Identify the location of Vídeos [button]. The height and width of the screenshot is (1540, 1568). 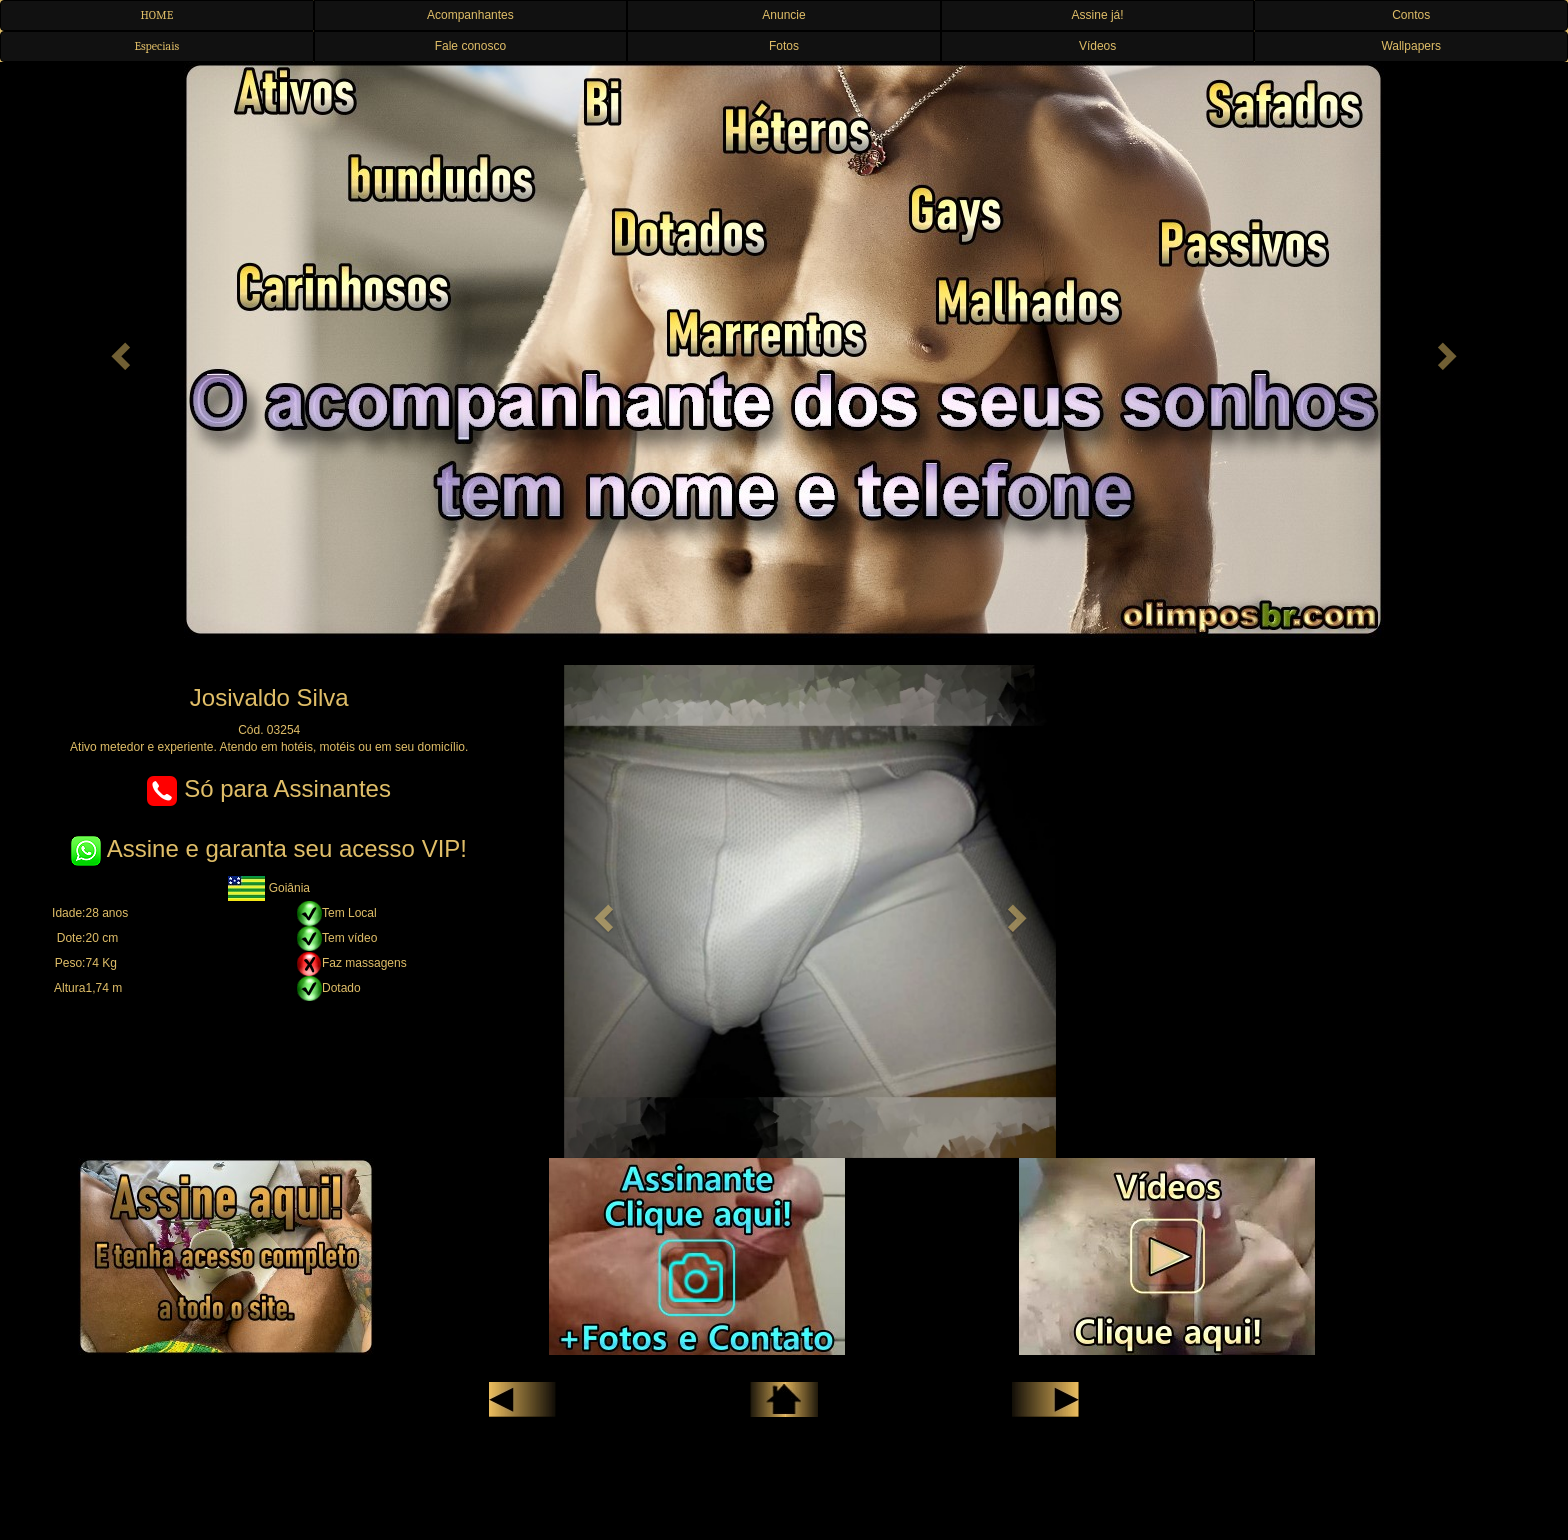
(1097, 46).